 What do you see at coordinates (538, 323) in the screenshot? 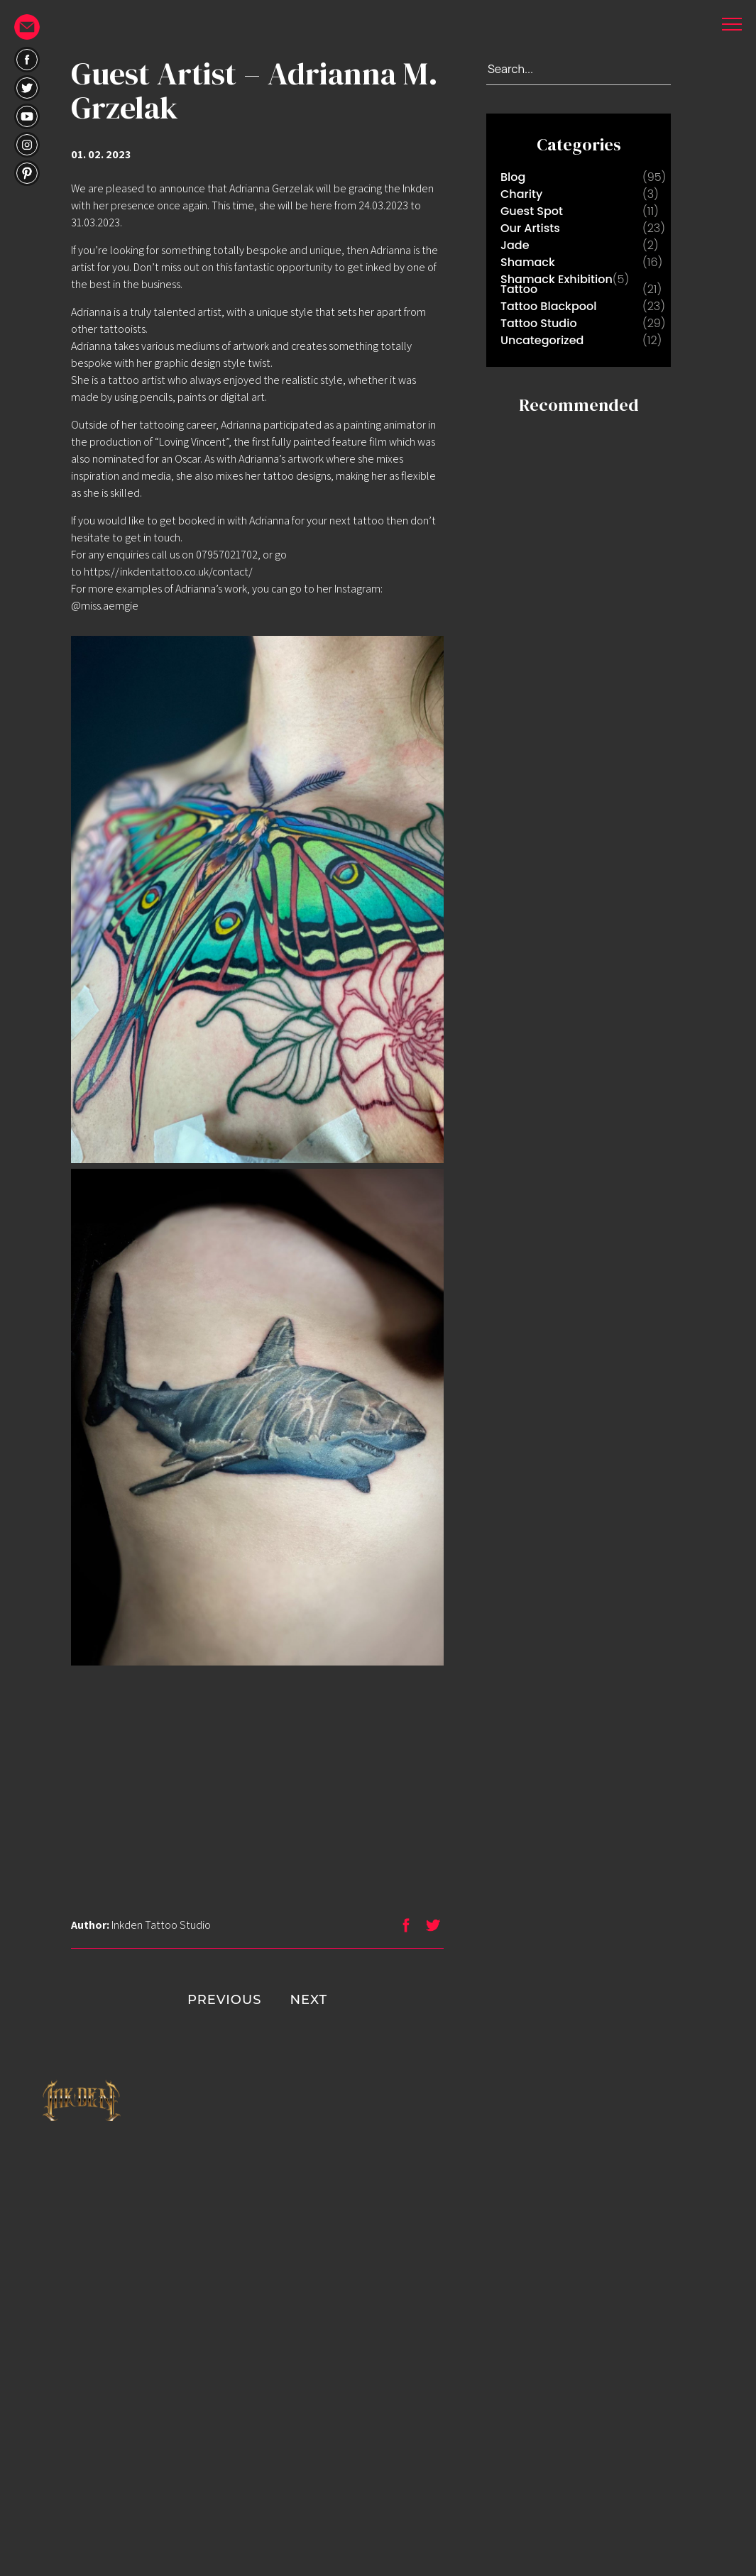
I see `Tattoo Studio` at bounding box center [538, 323].